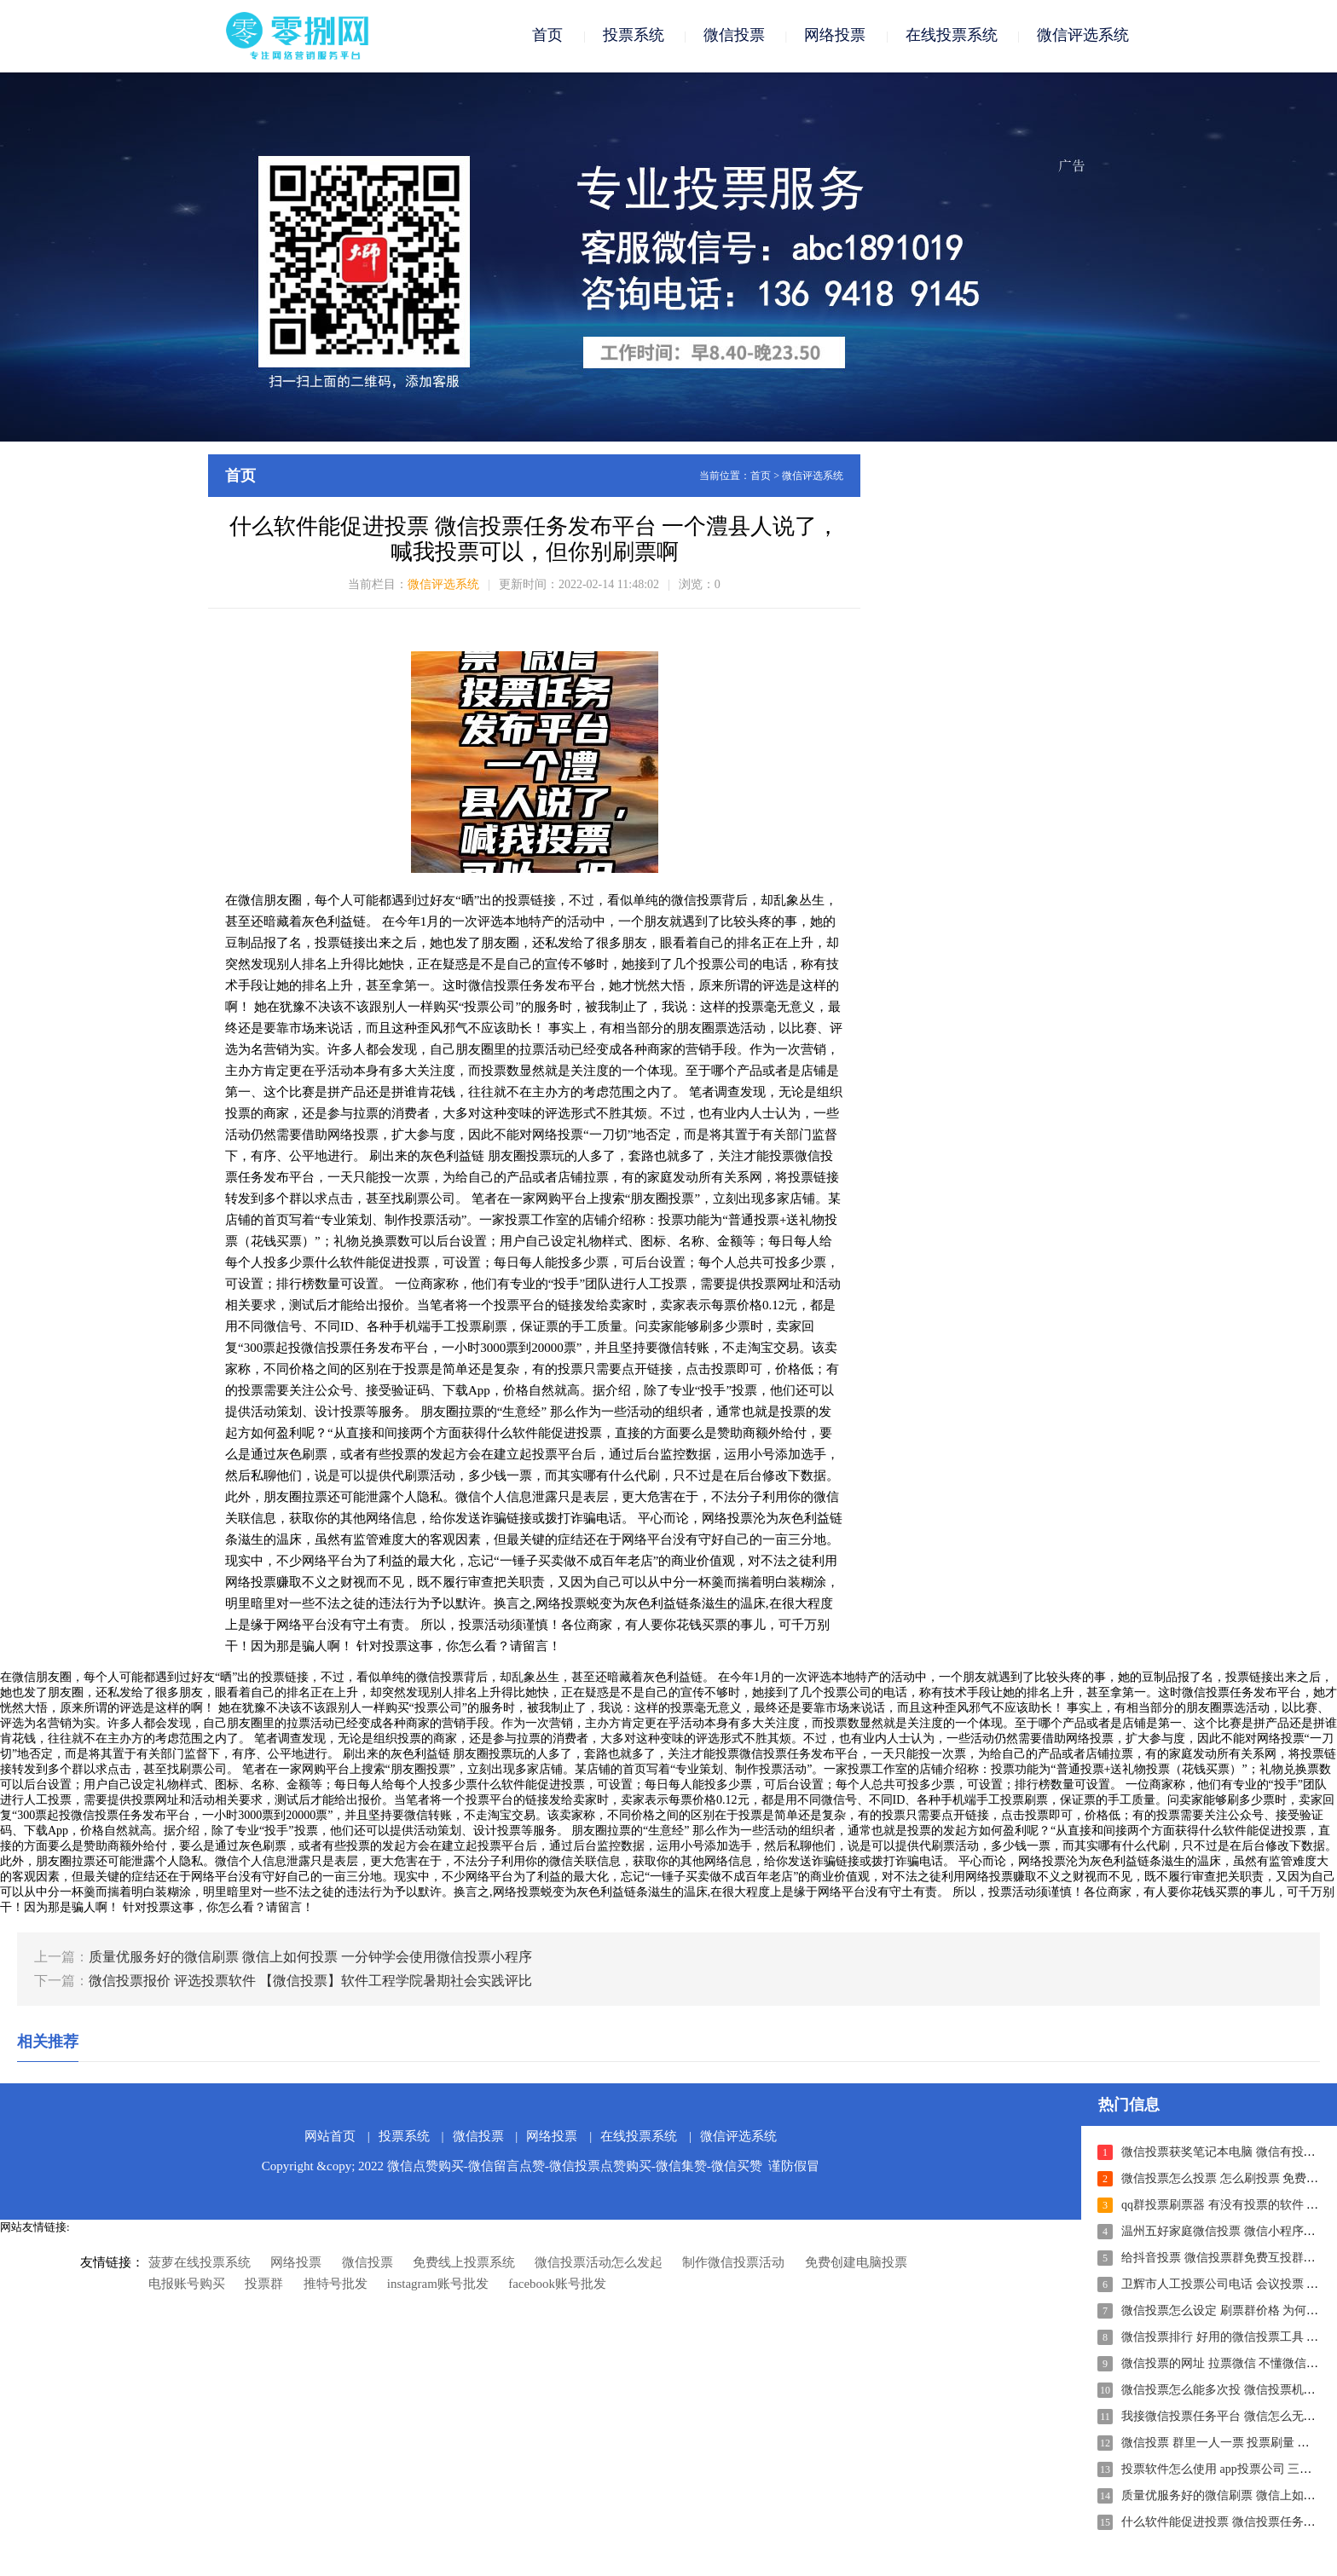 Image resolution: width=1337 pixels, height=2576 pixels. What do you see at coordinates (547, 35) in the screenshot?
I see `首页` at bounding box center [547, 35].